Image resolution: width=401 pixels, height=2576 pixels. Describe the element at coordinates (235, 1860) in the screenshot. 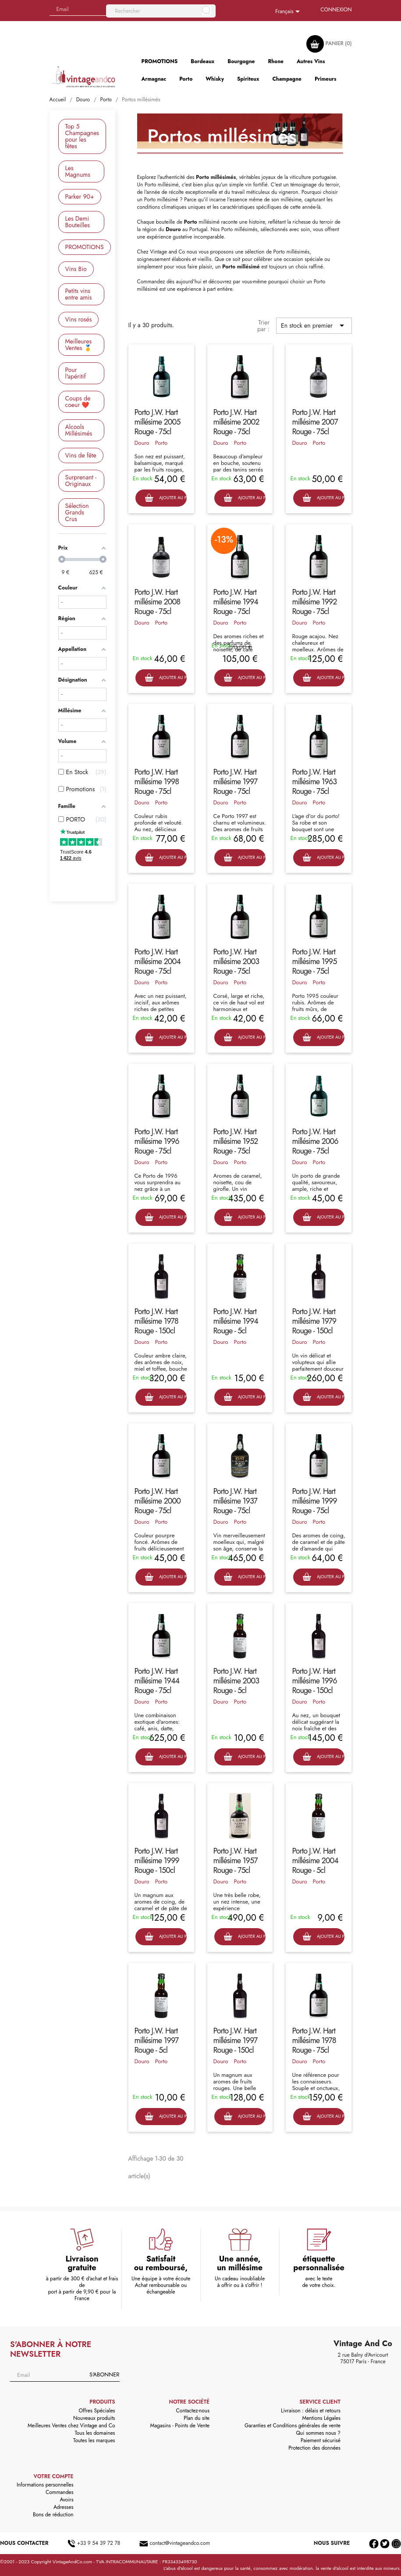

I see `Porto J.W. Hart millésime 1957 Rouge - 75cl` at that location.